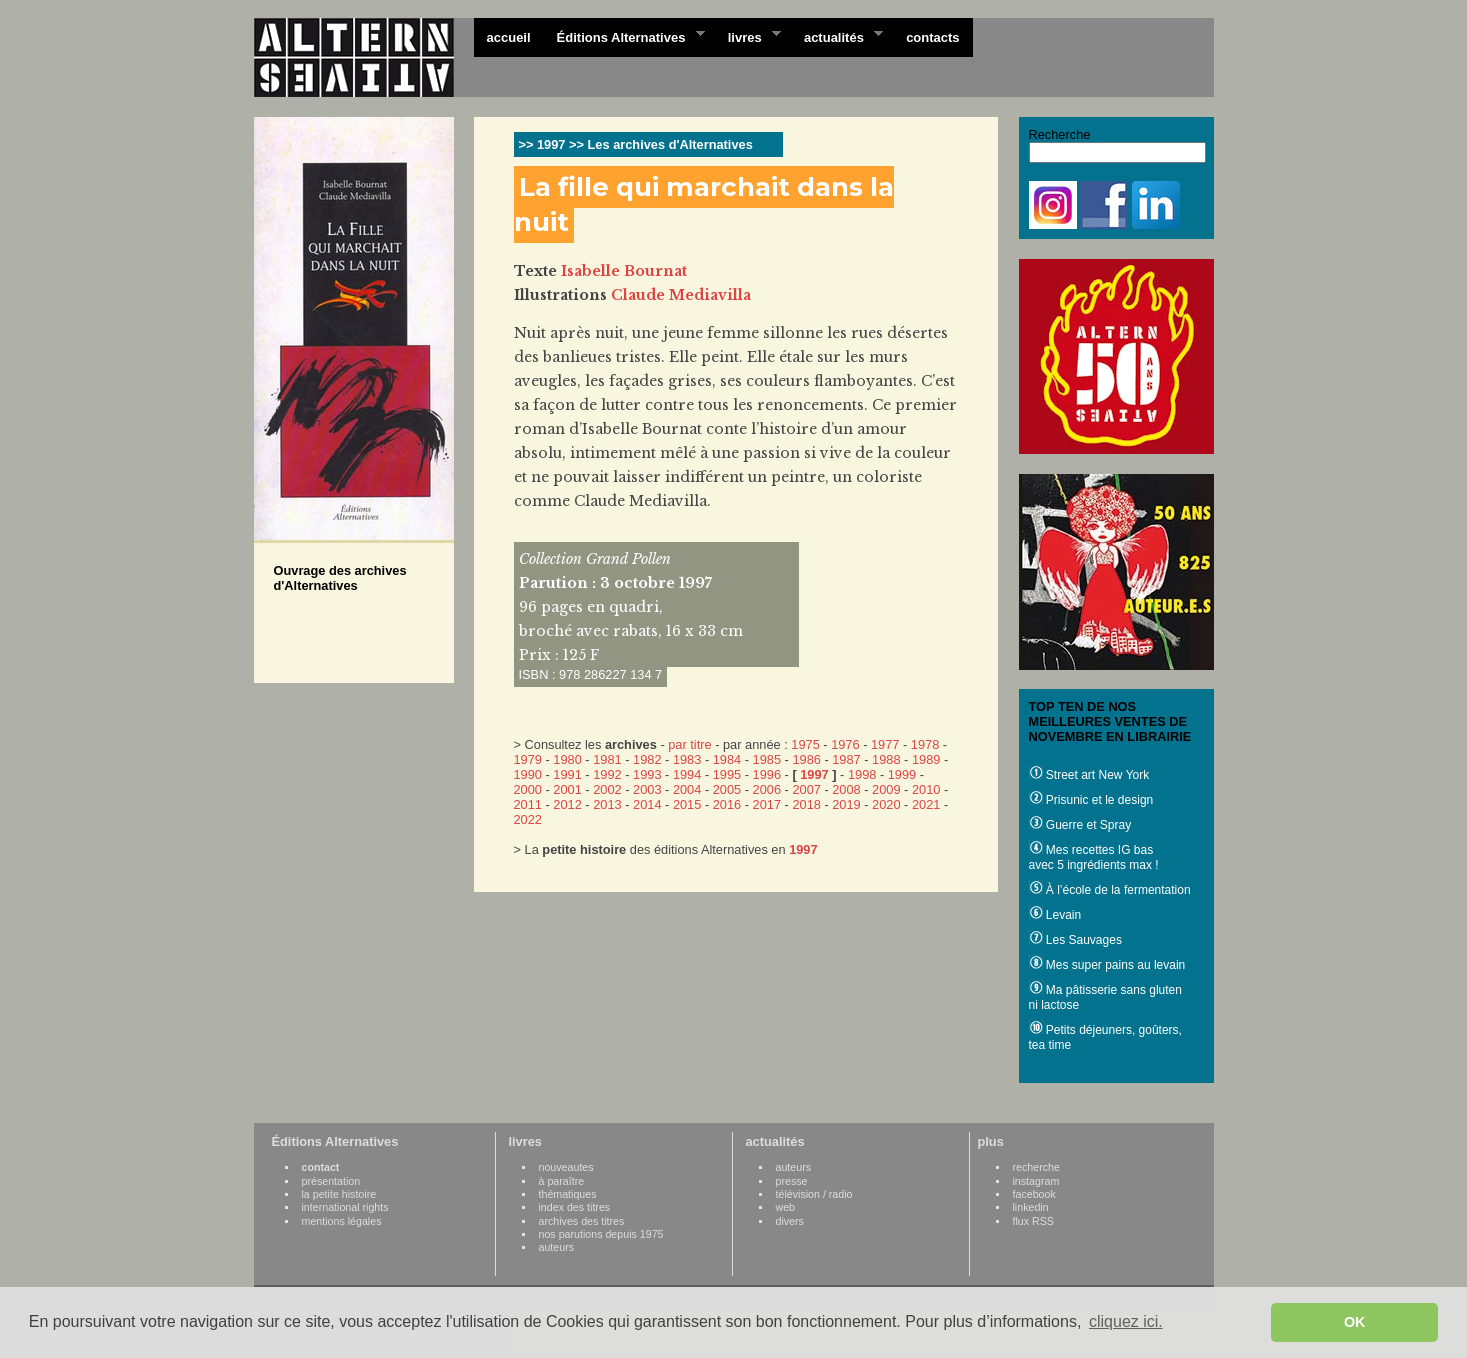 The width and height of the screenshot is (1467, 1358). Describe the element at coordinates (932, 37) in the screenshot. I see `contacts` at that location.